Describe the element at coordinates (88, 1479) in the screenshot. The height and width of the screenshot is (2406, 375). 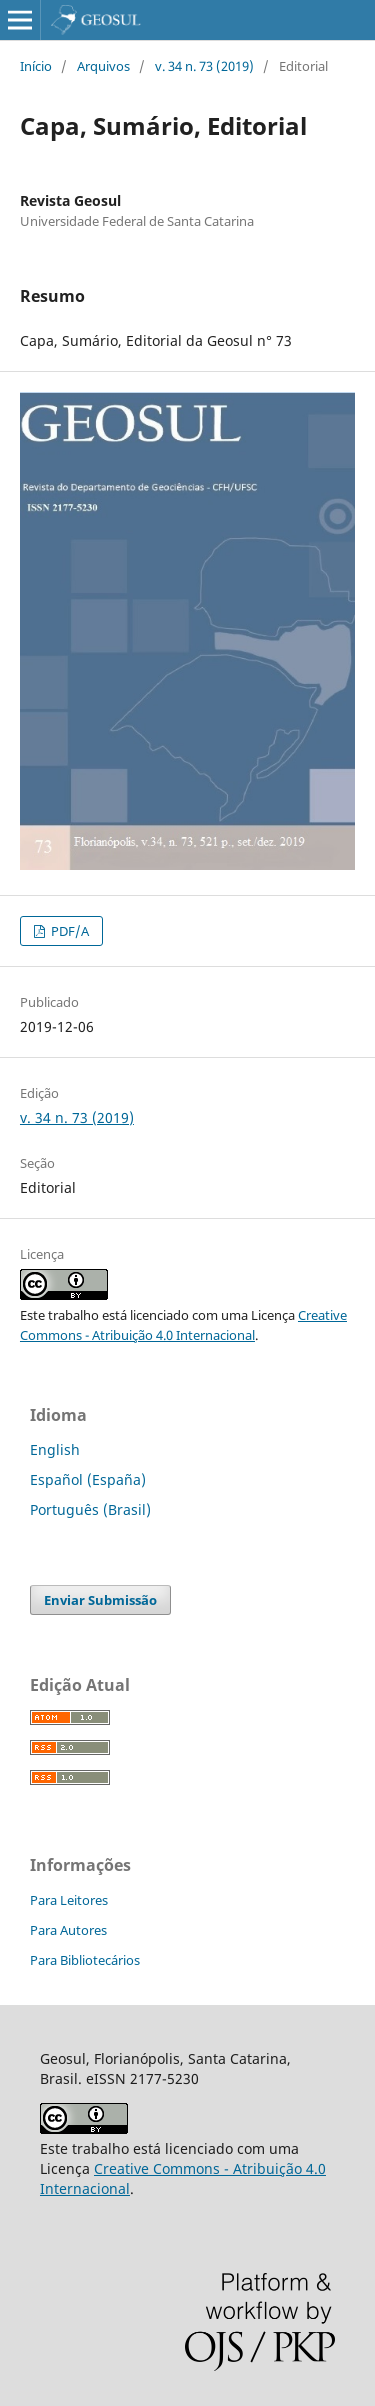
I see `Español (España)` at that location.